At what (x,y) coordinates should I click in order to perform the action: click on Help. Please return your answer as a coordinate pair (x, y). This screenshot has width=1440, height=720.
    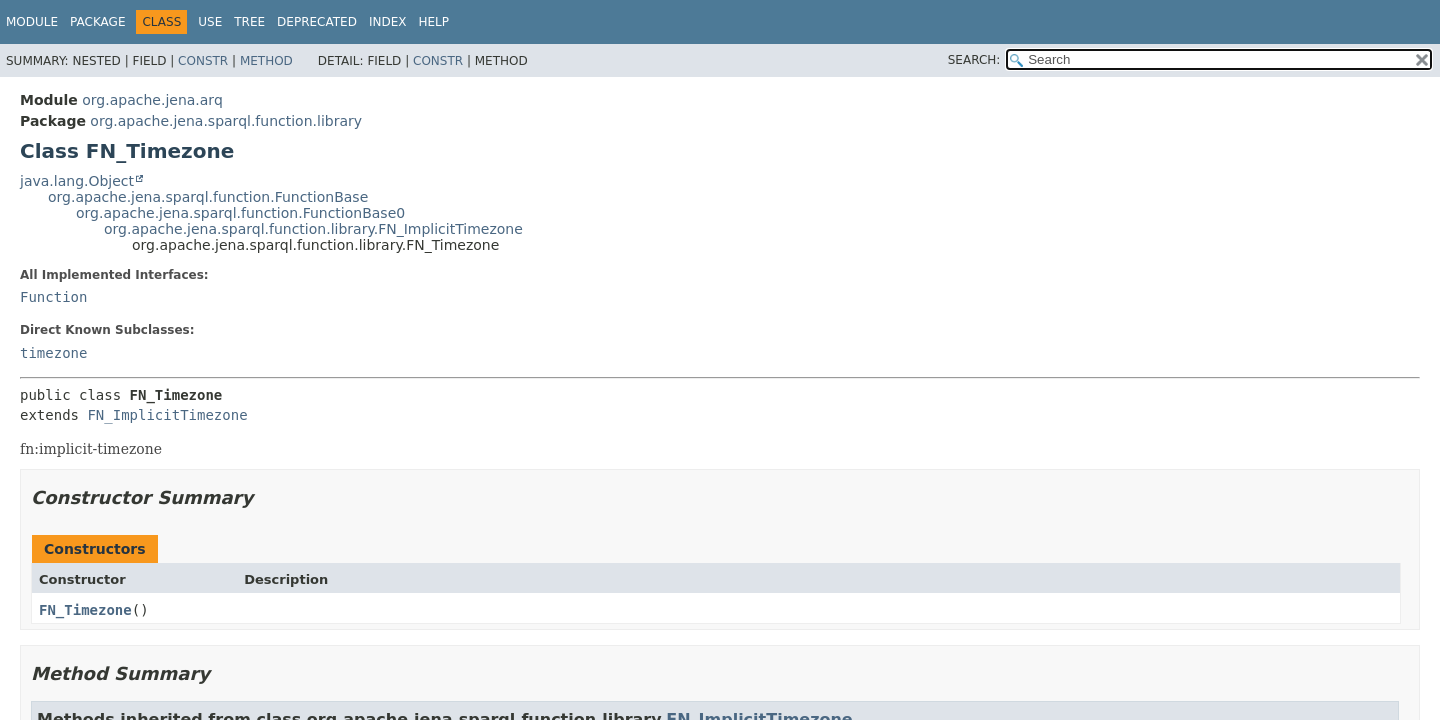
    Looking at the image, I should click on (433, 22).